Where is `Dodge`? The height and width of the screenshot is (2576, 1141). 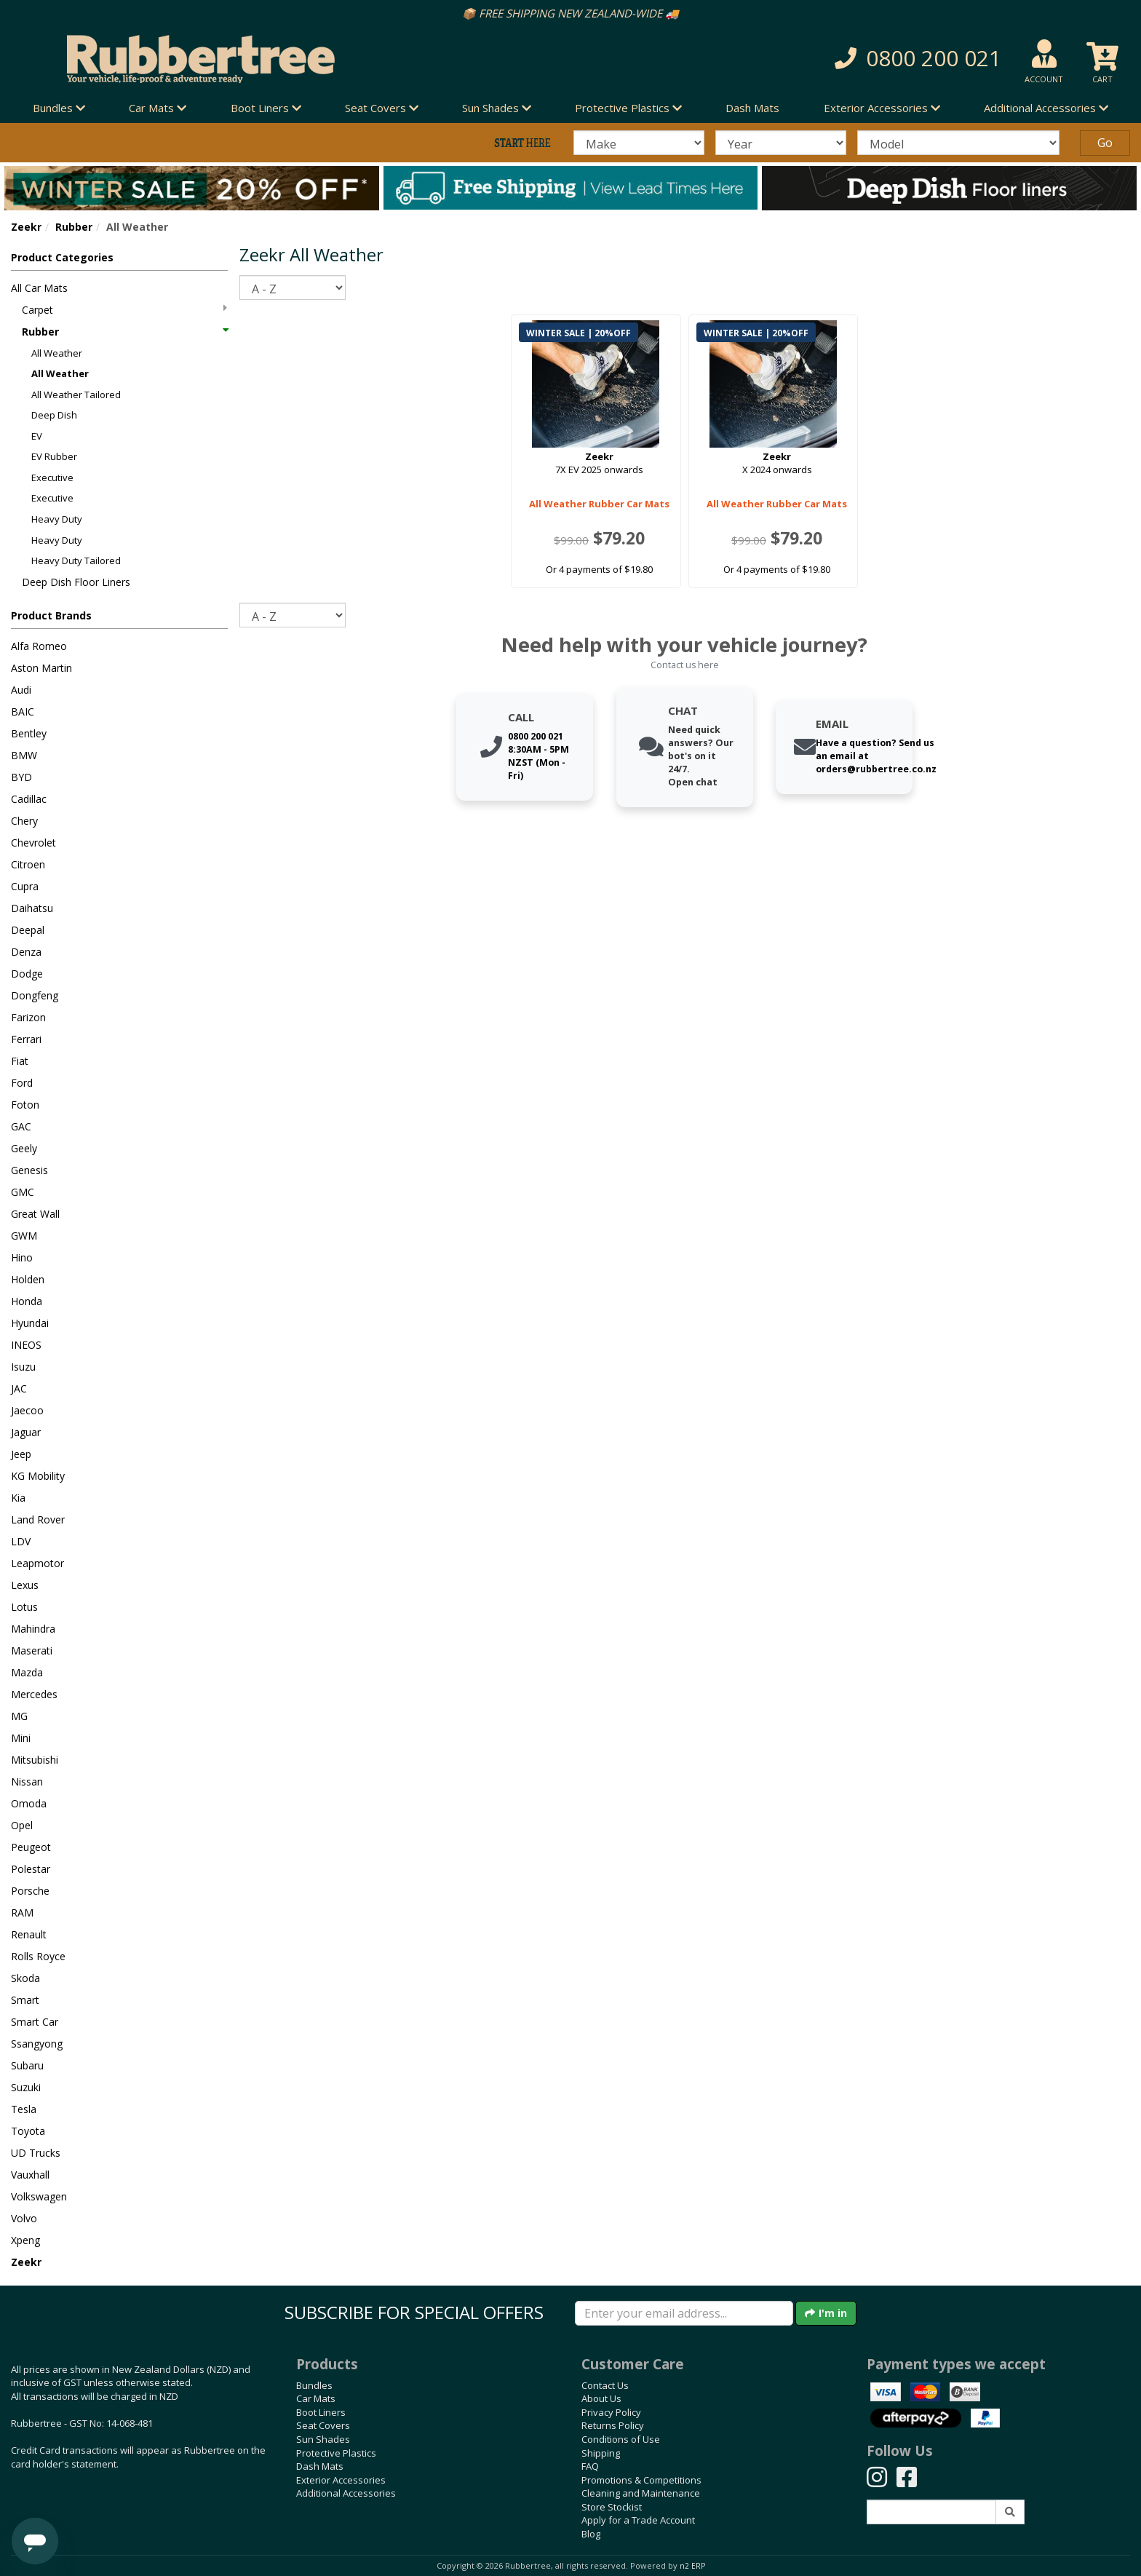
Dodge is located at coordinates (27, 973).